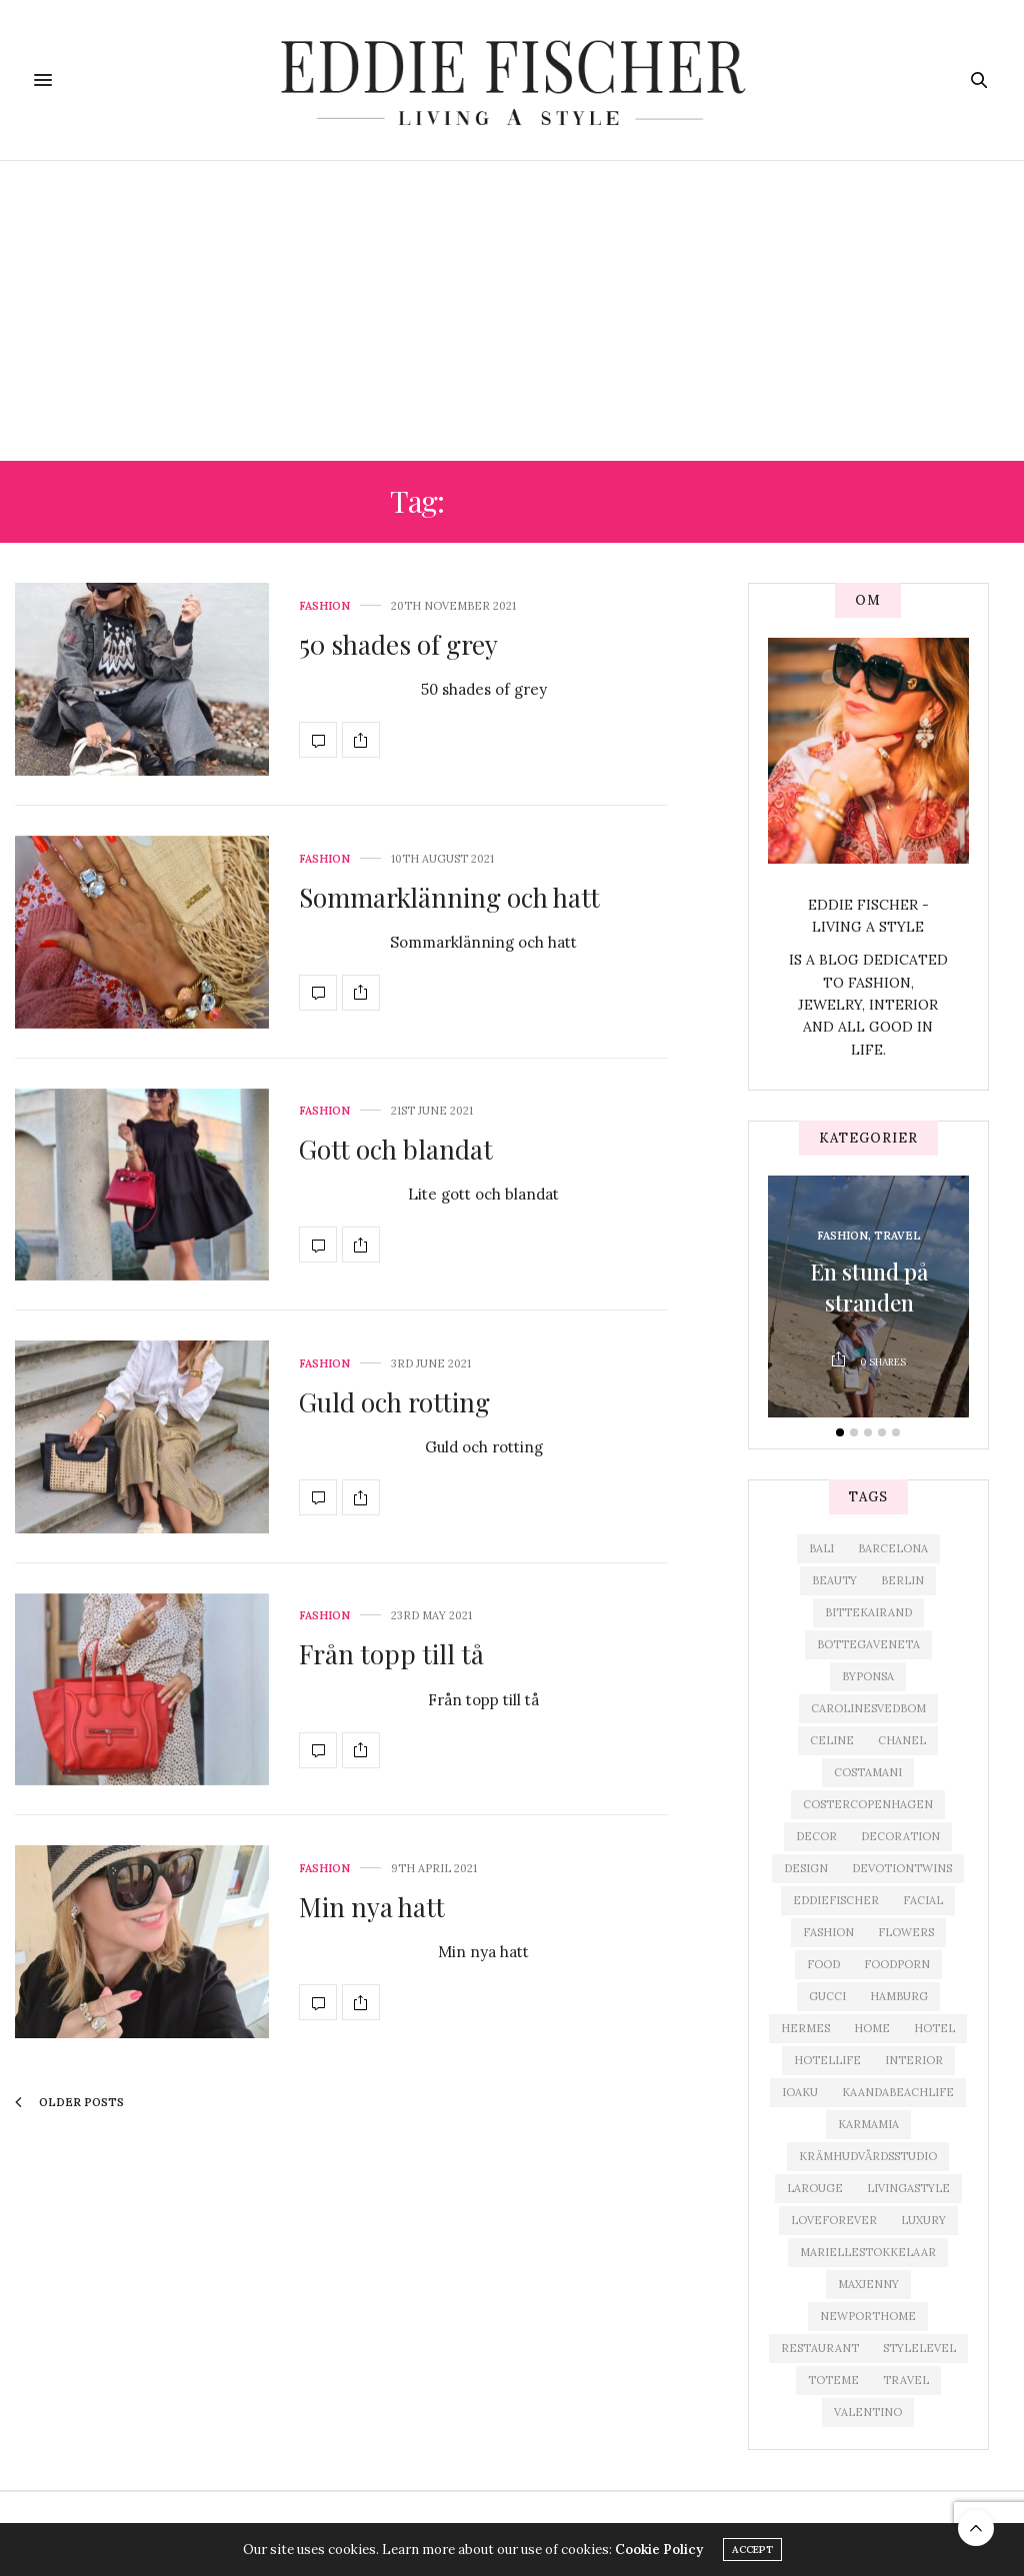 This screenshot has width=1024, height=2576. I want to click on beauty, so click(834, 1580).